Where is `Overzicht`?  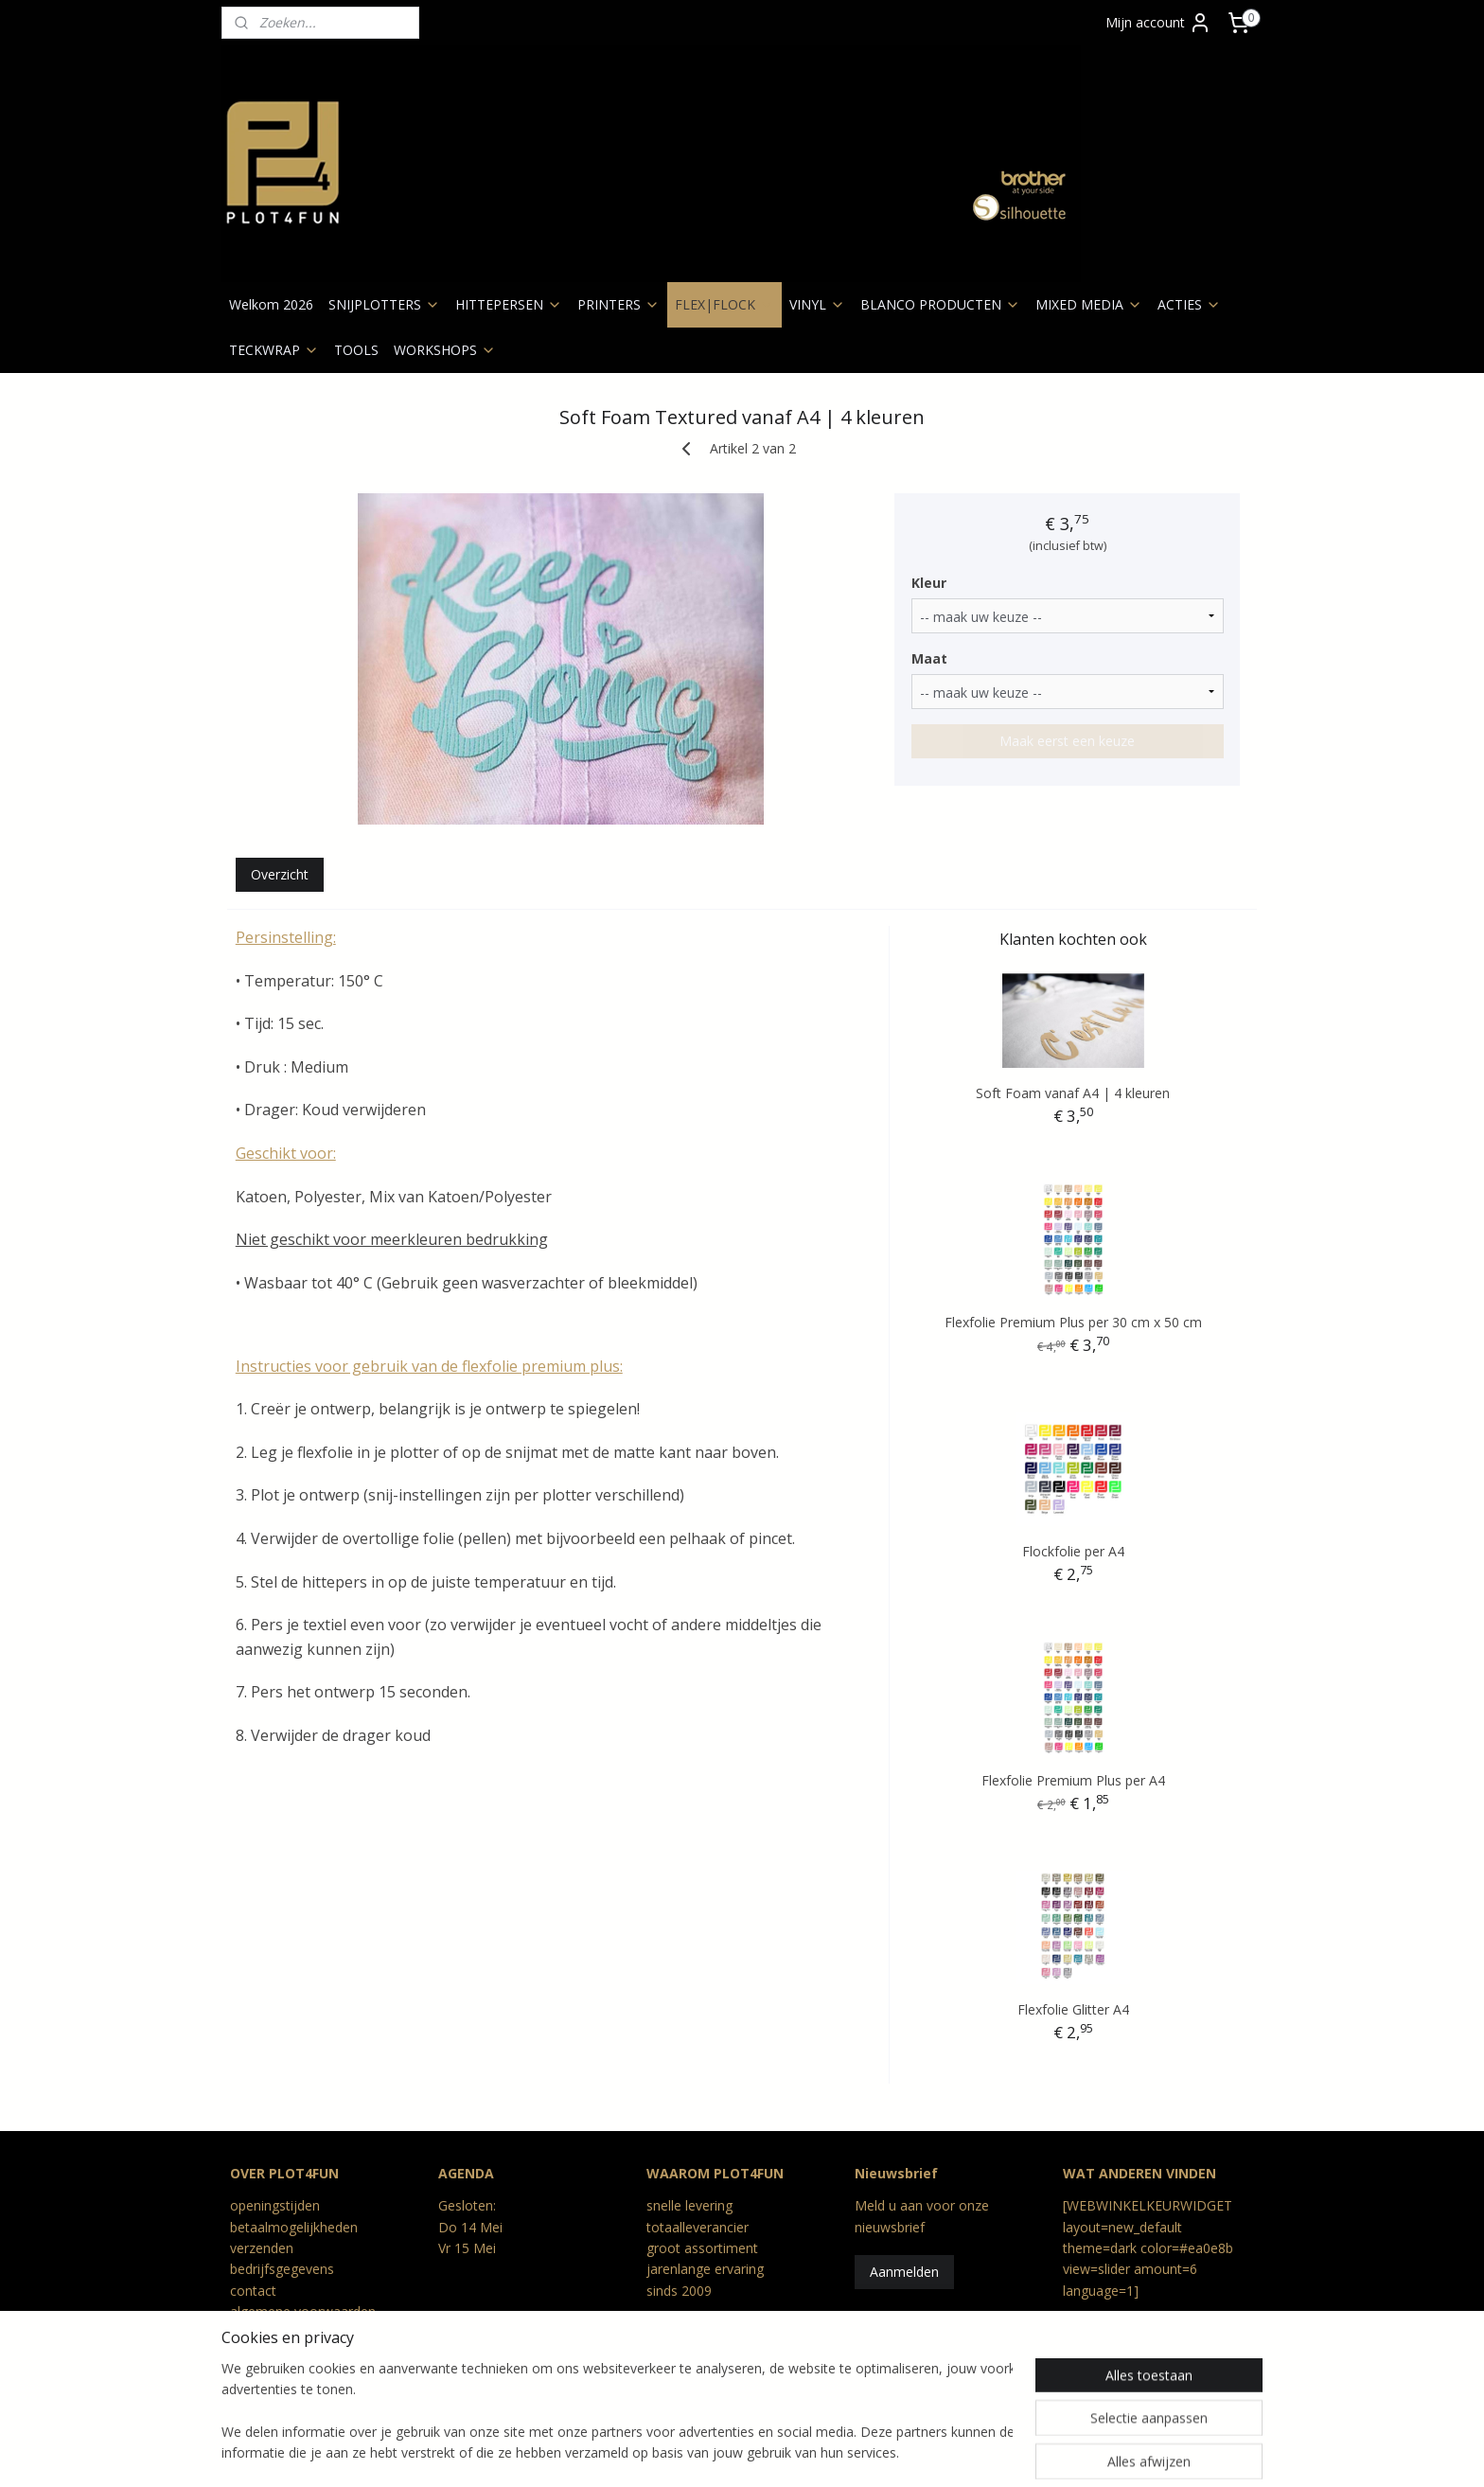
Overzicht is located at coordinates (280, 874).